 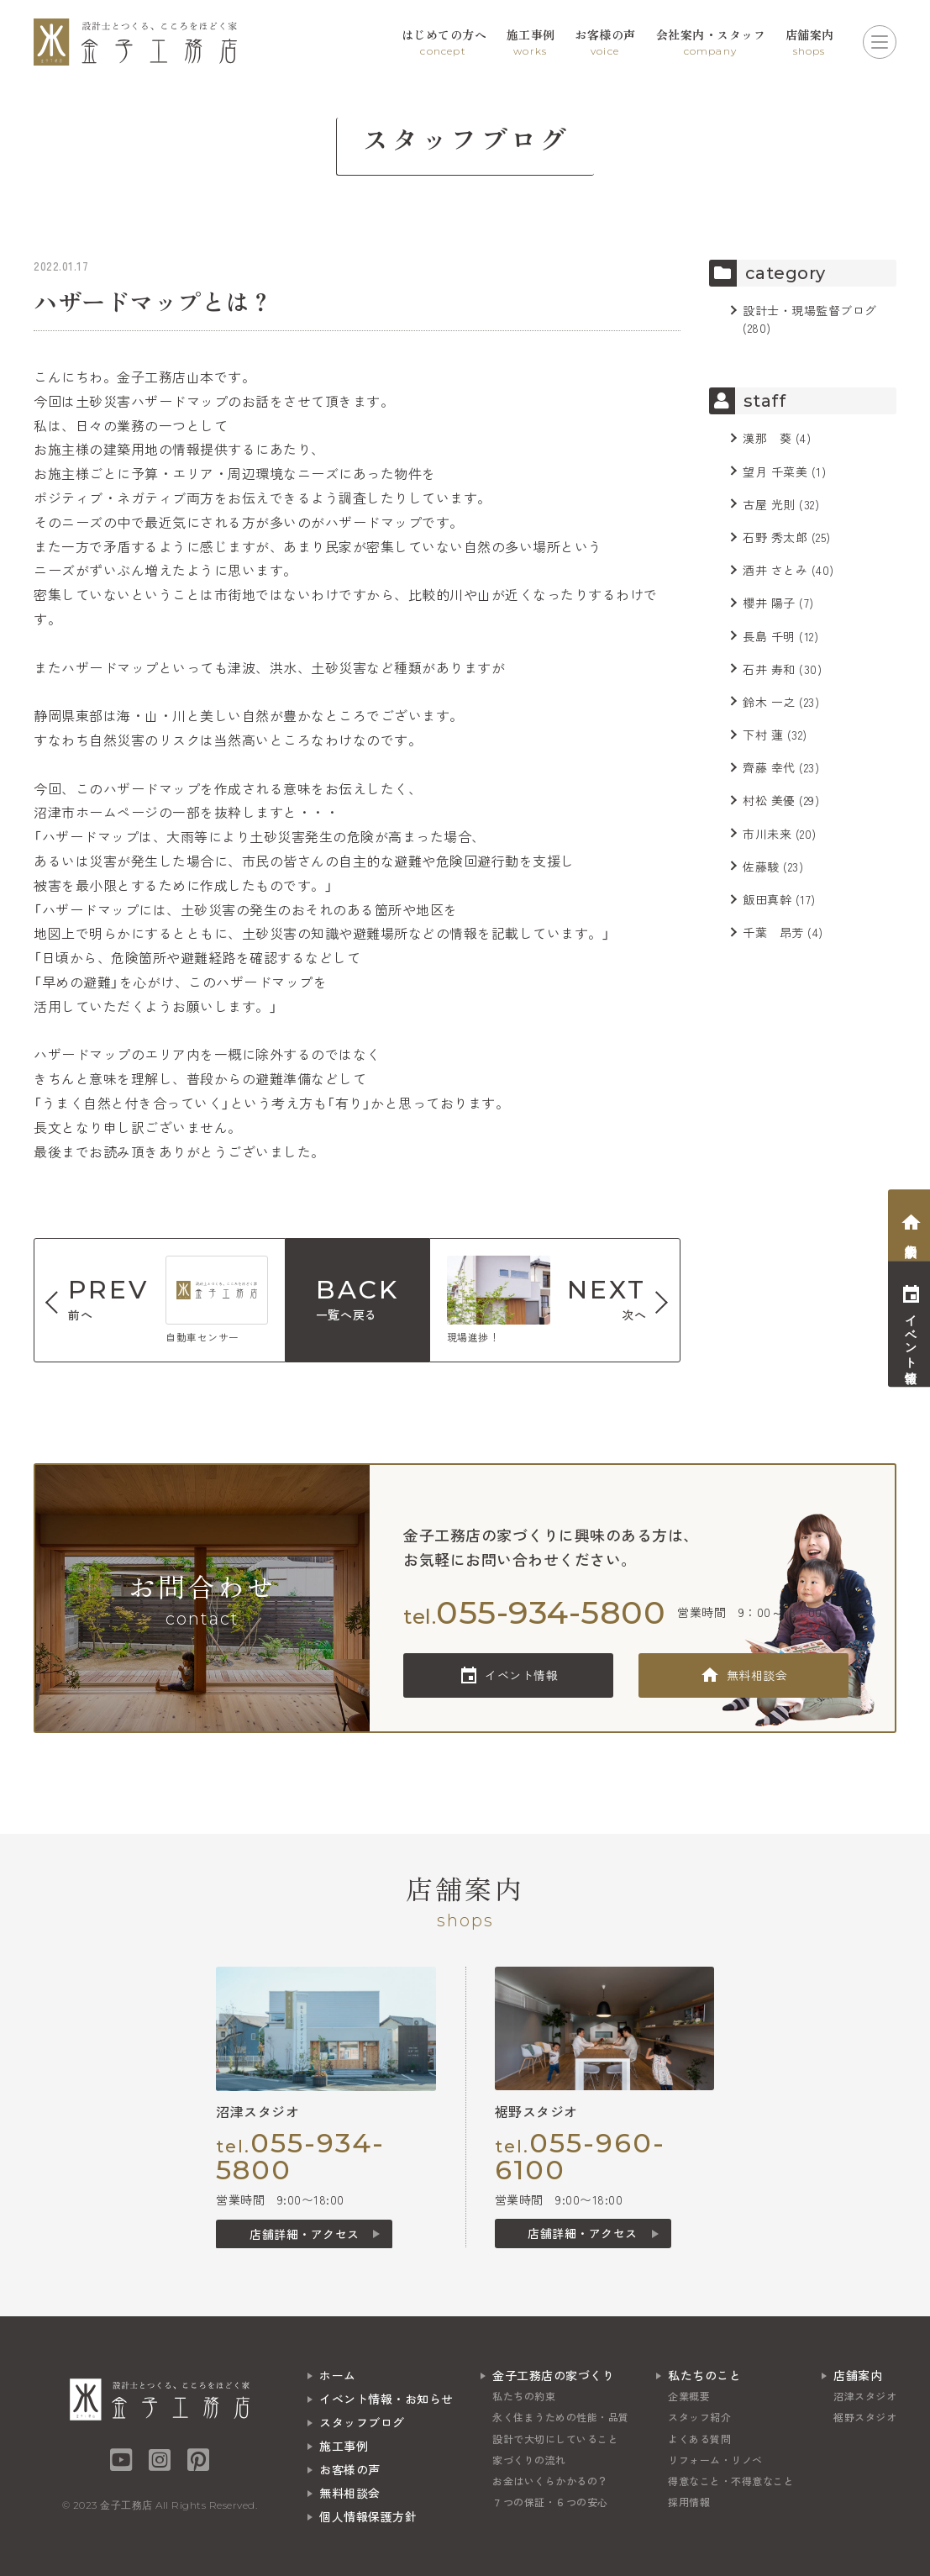 I want to click on 石野 秀太郎, so click(x=775, y=537).